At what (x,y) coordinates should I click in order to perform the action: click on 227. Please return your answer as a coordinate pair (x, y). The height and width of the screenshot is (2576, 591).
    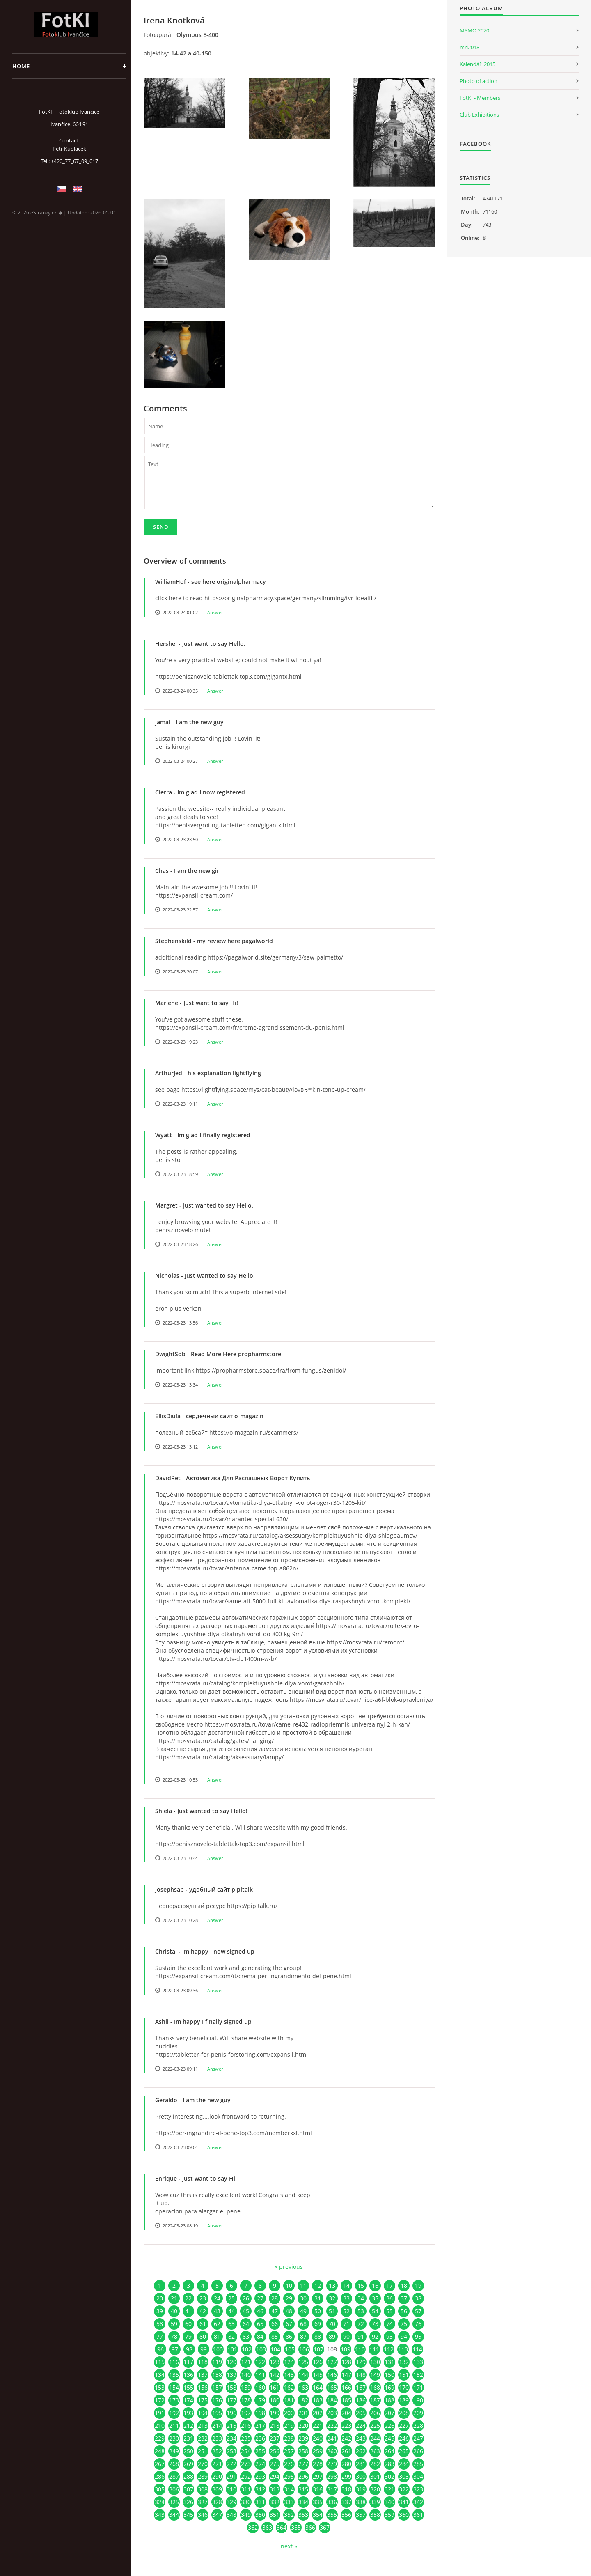
    Looking at the image, I should click on (404, 2425).